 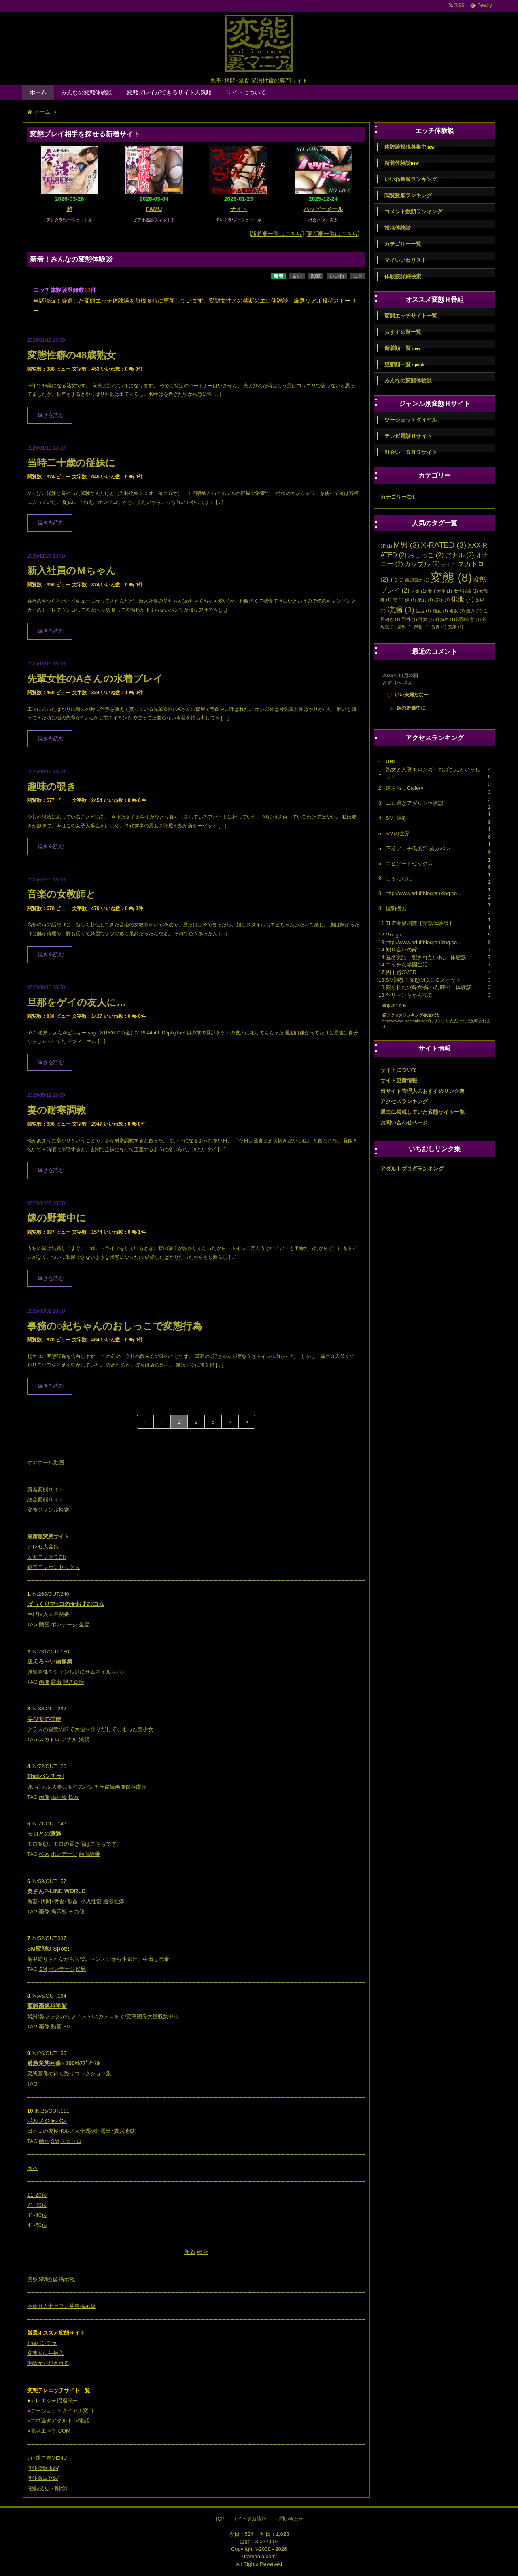 What do you see at coordinates (406, 545) in the screenshot?
I see `M男 [M男 (3個の項目)]` at bounding box center [406, 545].